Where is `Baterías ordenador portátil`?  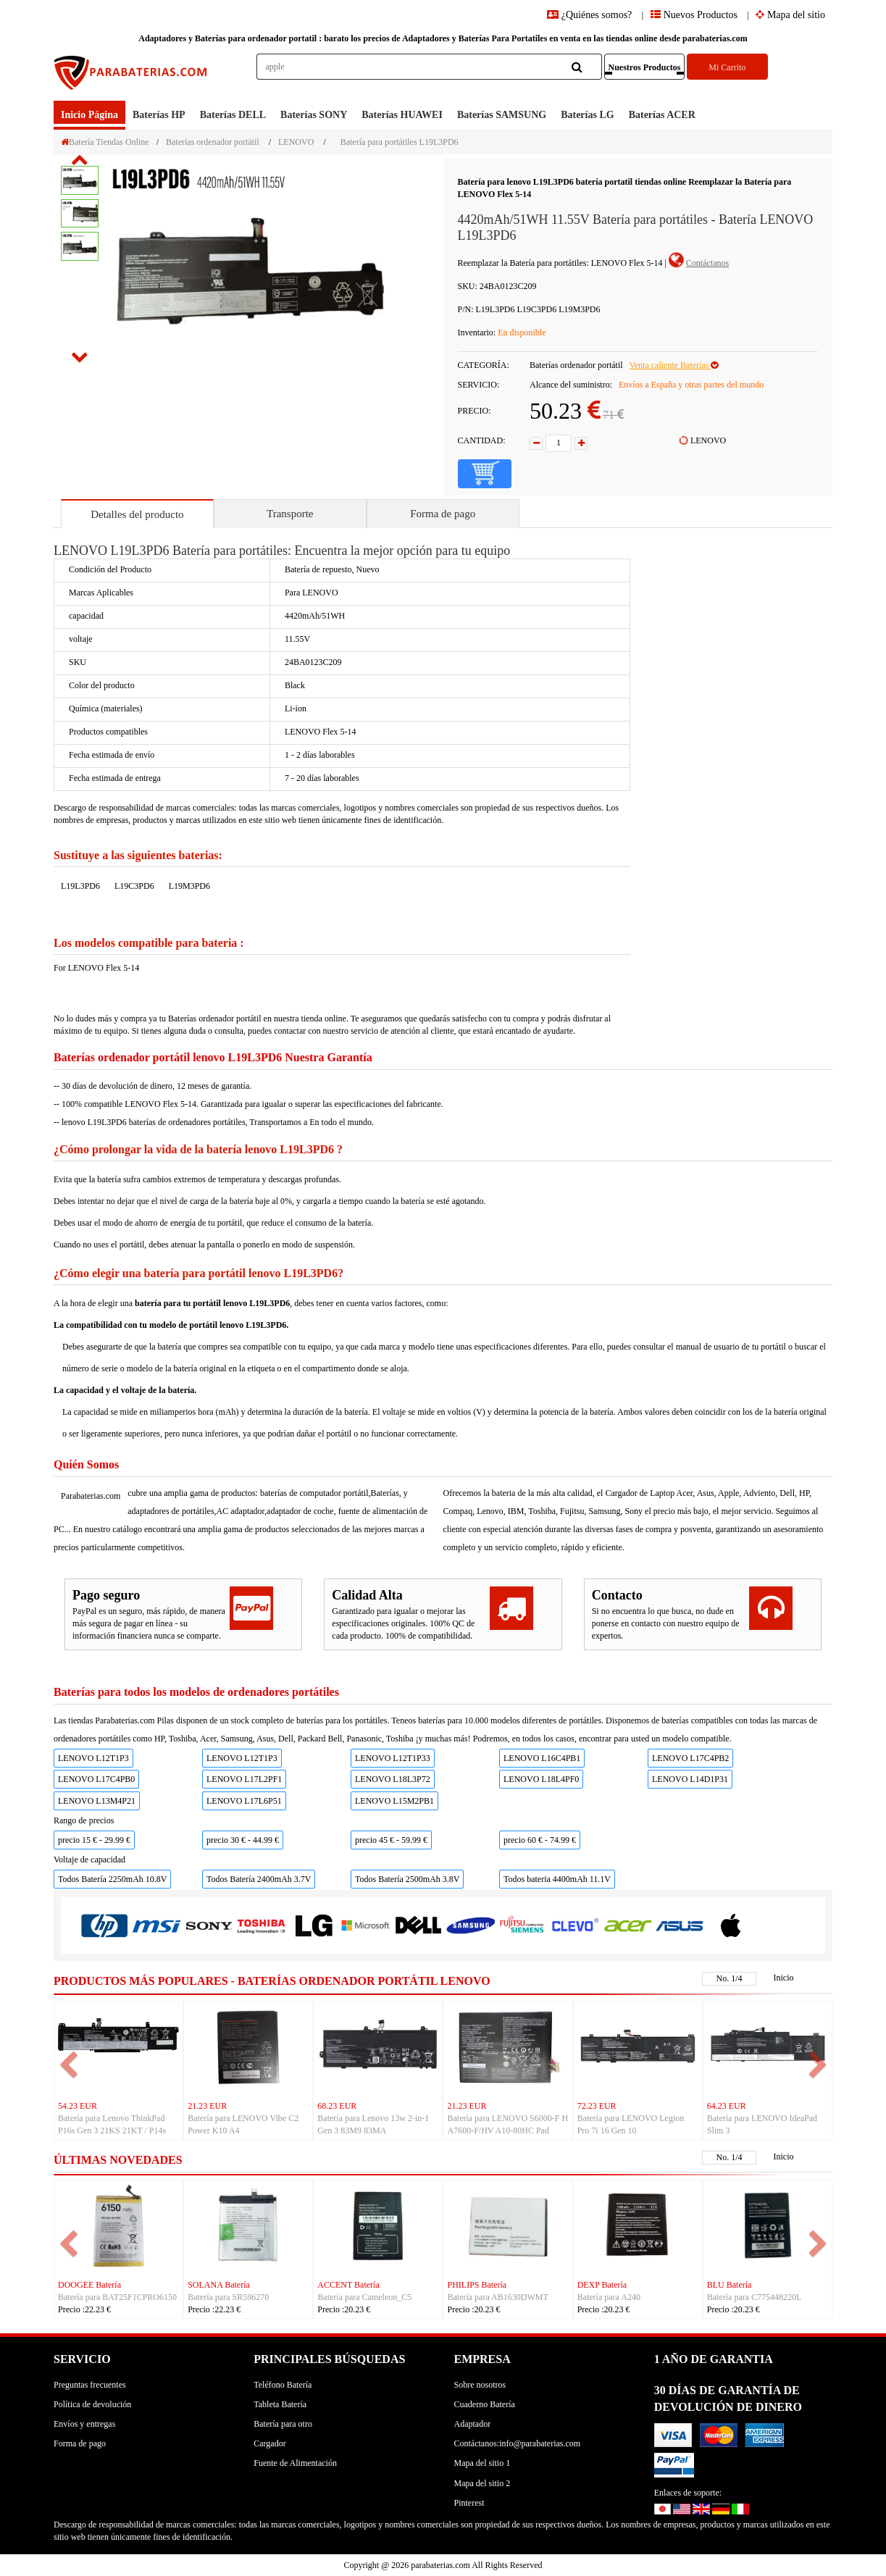
Baterías ordenador portátil is located at coordinates (212, 142).